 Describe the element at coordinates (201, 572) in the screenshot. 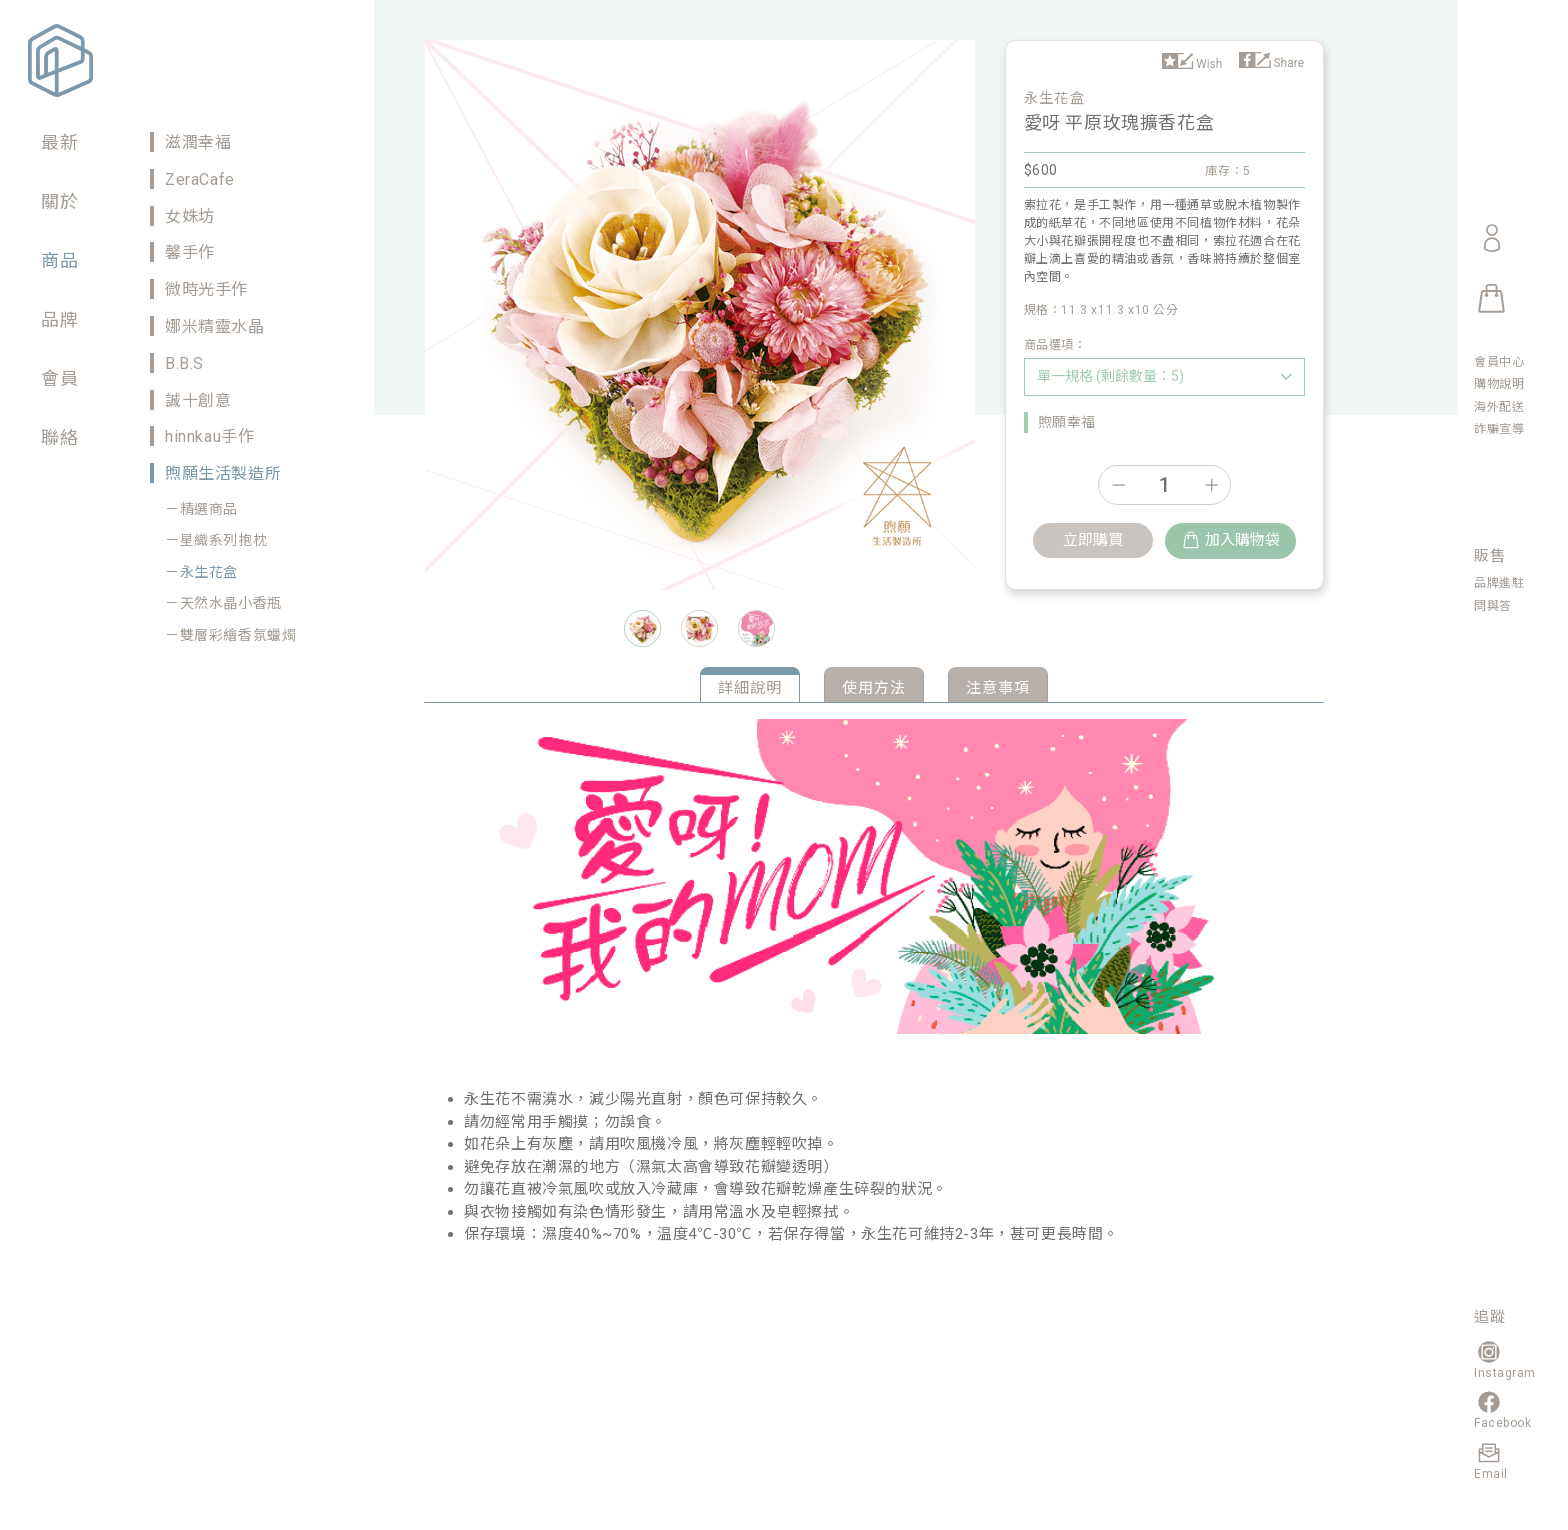

I see `－永生花盒` at that location.